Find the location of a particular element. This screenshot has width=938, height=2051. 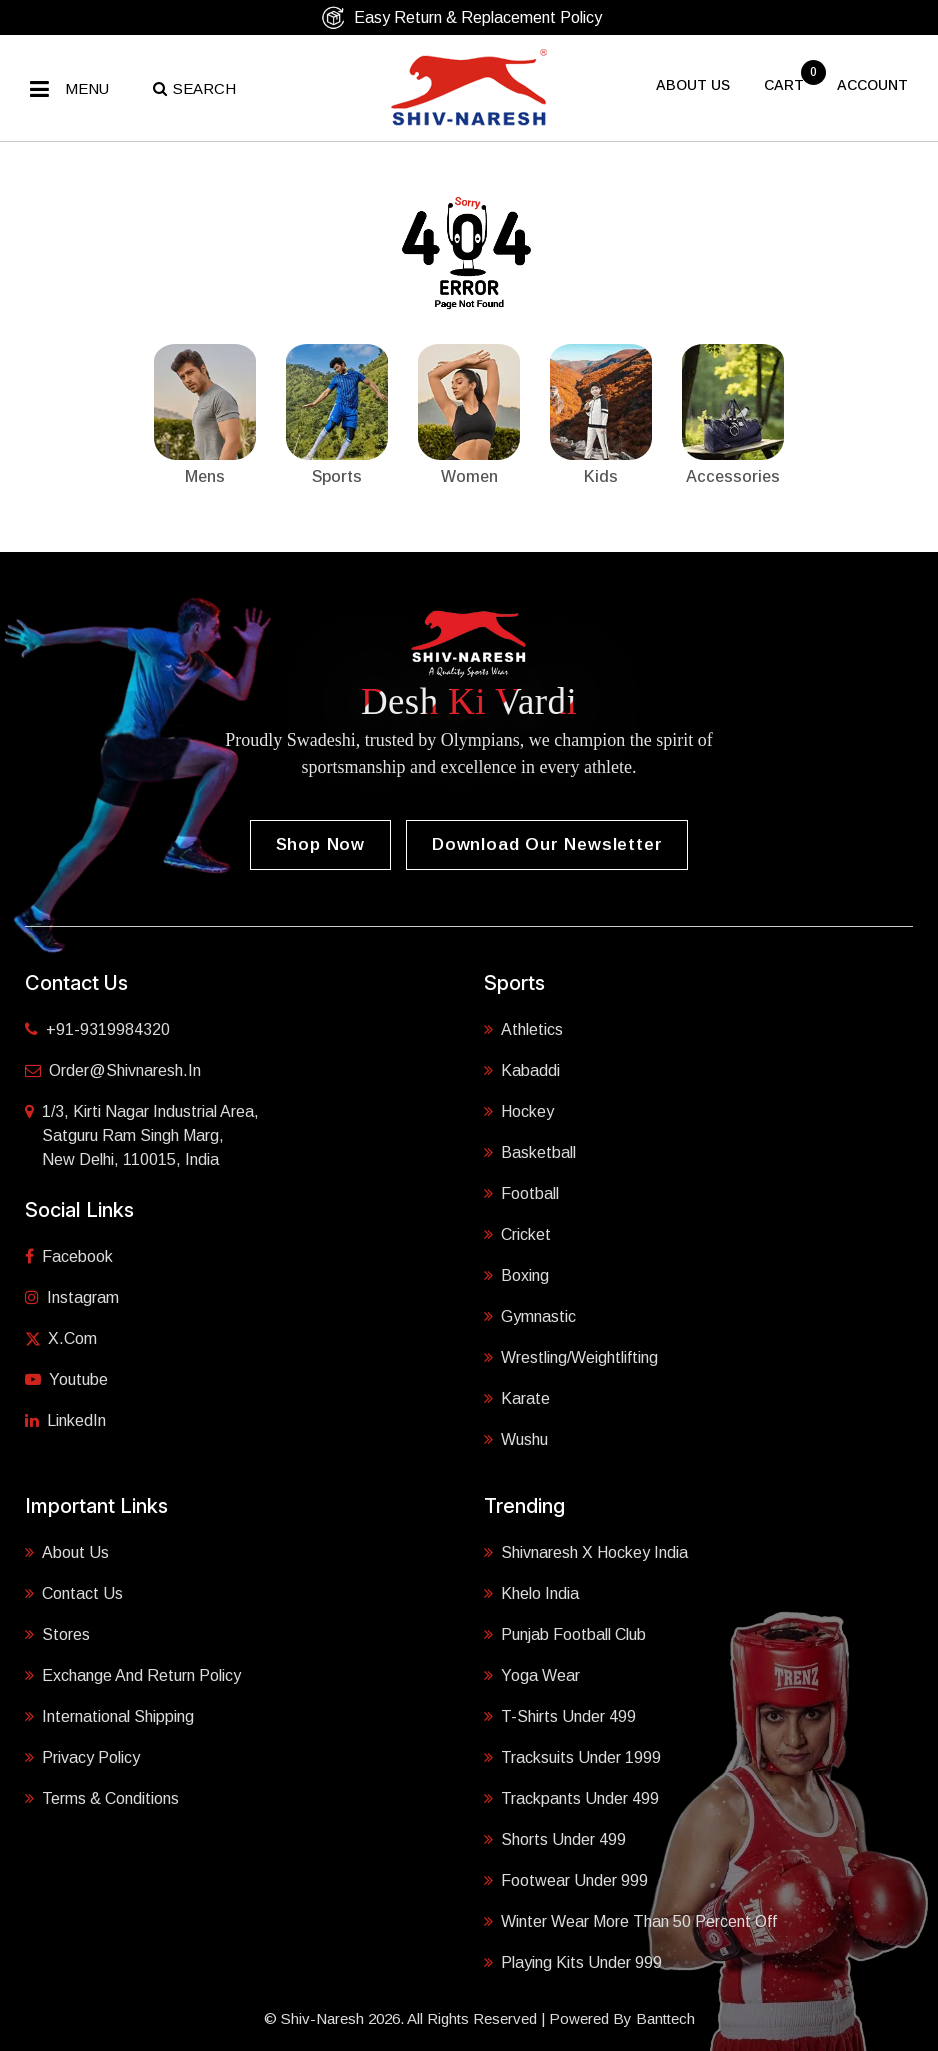

Basketball is located at coordinates (530, 1151).